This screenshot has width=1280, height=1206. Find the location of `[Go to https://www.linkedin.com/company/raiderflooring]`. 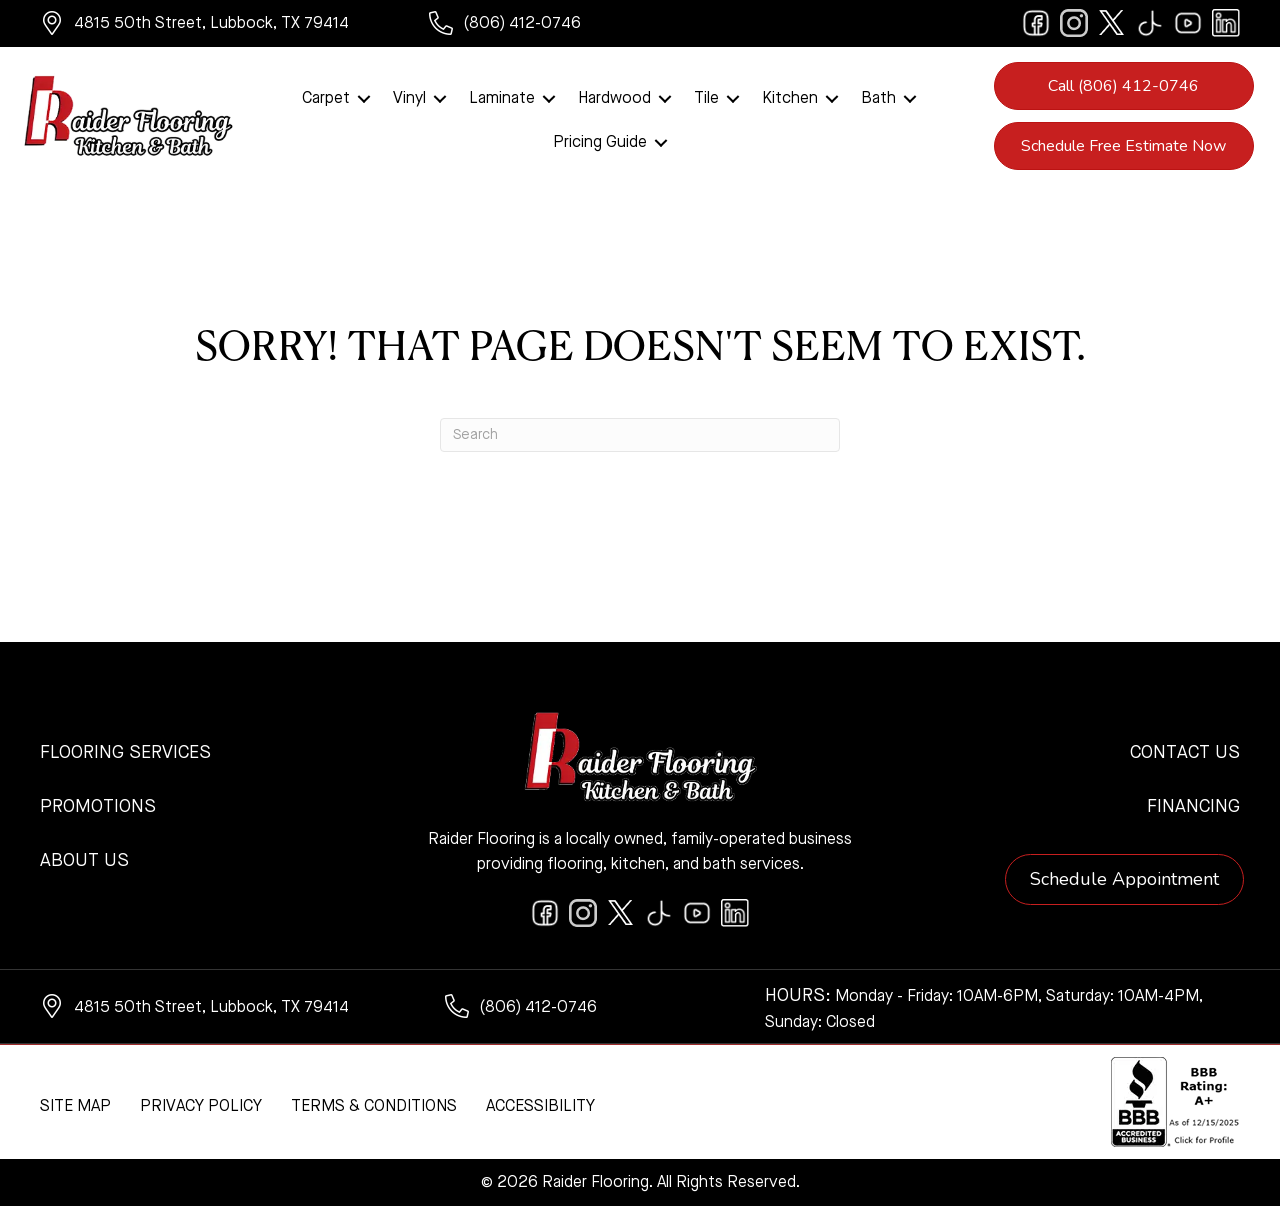

[Go to https://www.linkedin.com/company/raiderflooring] is located at coordinates (1226, 23).